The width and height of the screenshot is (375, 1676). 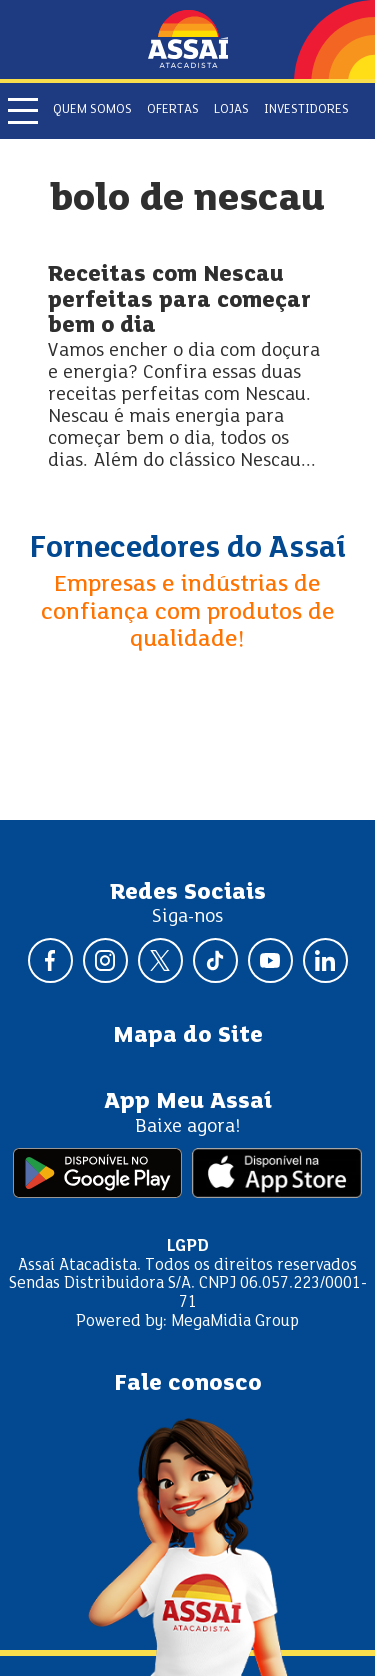 I want to click on Lojas, so click(x=231, y=110).